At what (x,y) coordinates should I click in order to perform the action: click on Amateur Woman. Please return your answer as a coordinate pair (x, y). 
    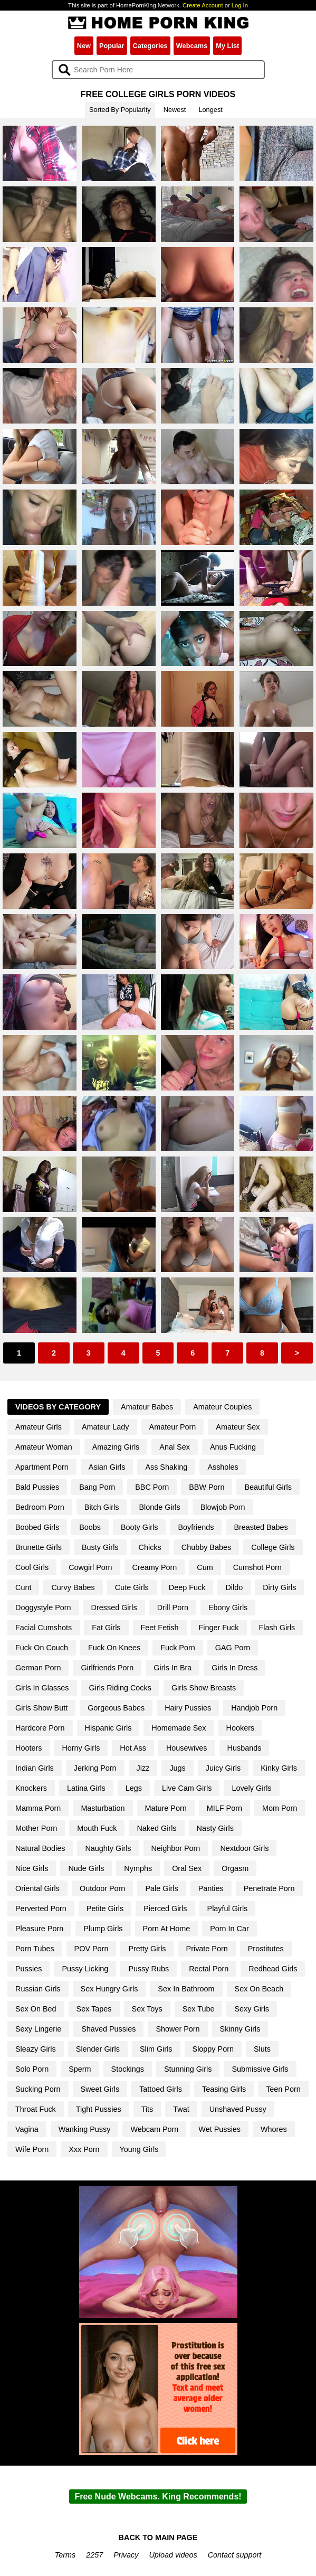
    Looking at the image, I should click on (43, 1447).